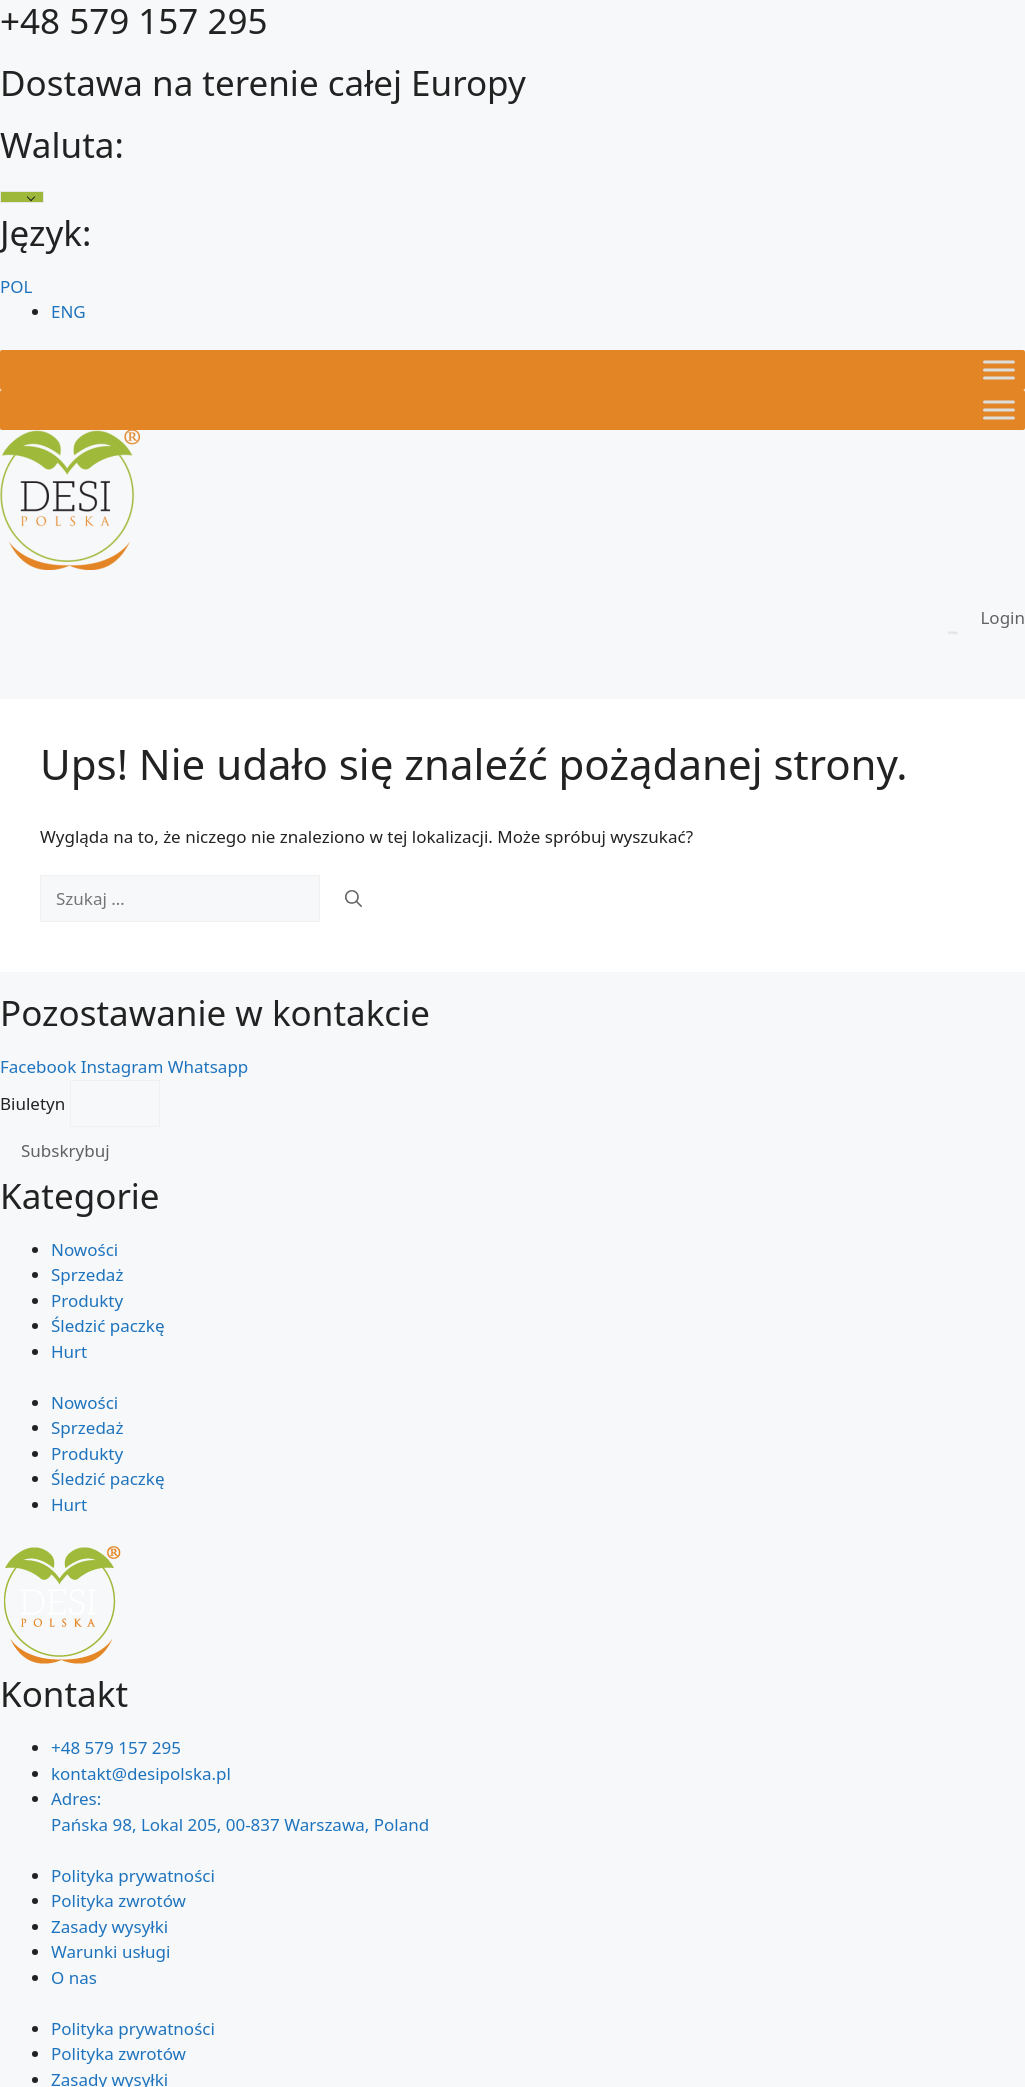 Image resolution: width=1025 pixels, height=2087 pixels. Describe the element at coordinates (109, 1926) in the screenshot. I see `Zasady wysyłki` at that location.